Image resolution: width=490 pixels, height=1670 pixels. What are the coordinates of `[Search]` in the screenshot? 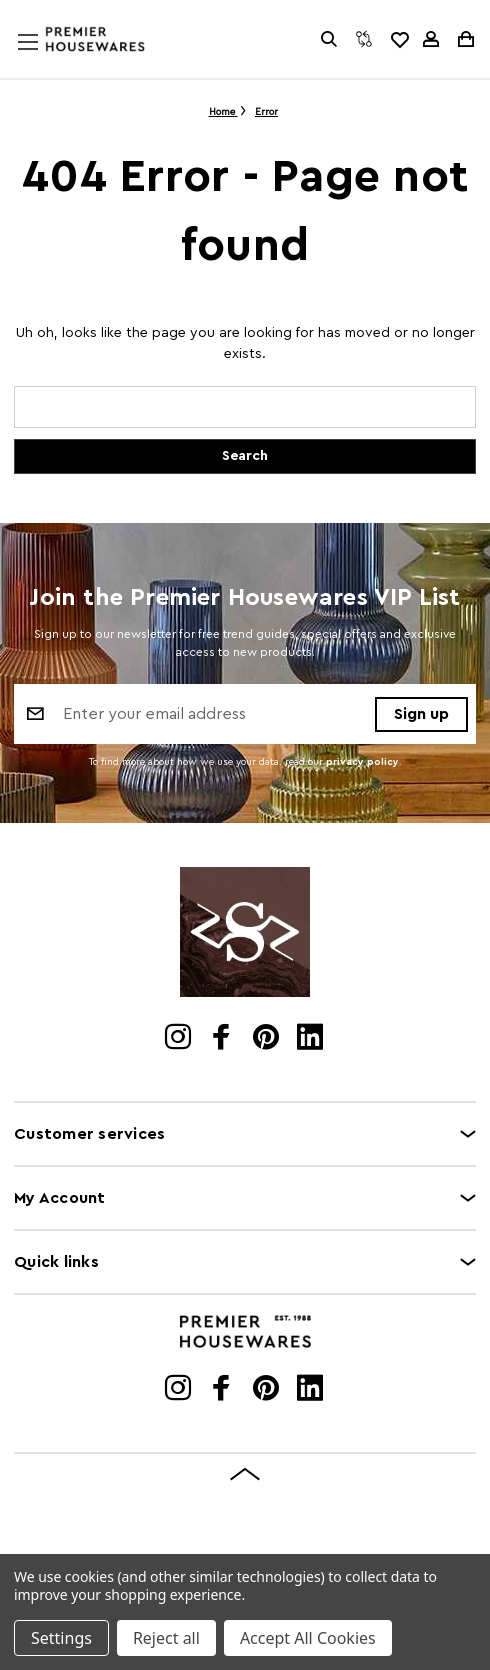 It's located at (329, 39).